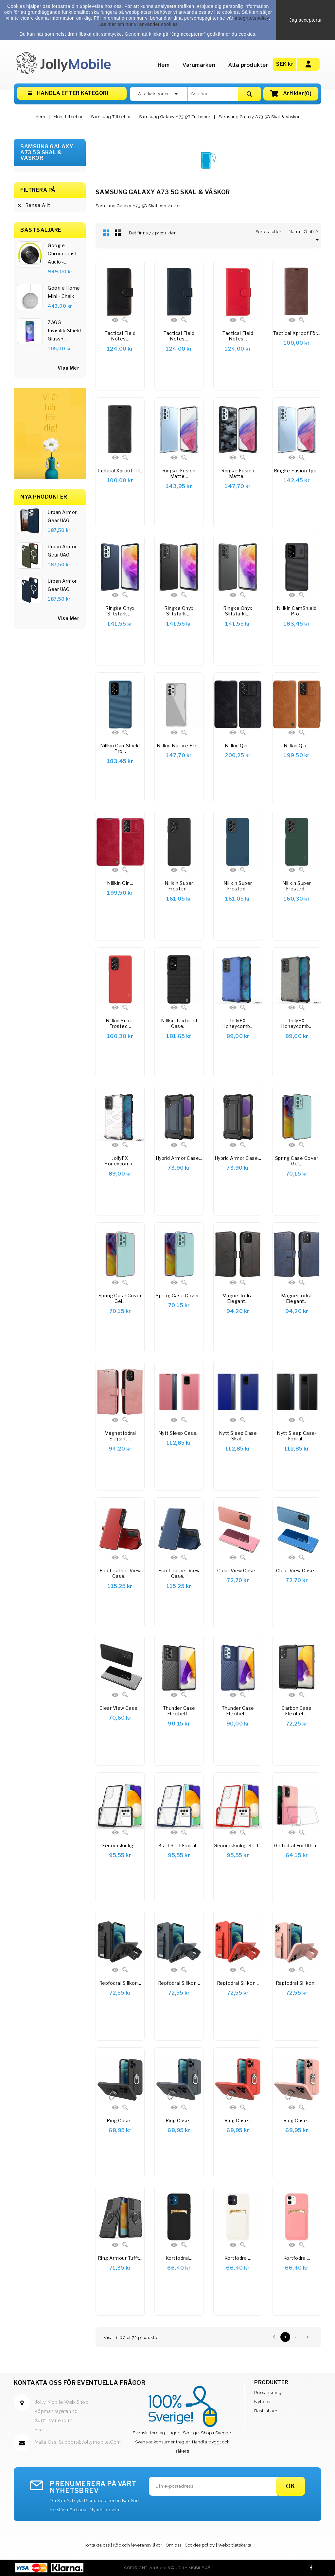 This screenshot has height=2576, width=335. I want to click on Nytt Sleep Case..., so click(179, 1433).